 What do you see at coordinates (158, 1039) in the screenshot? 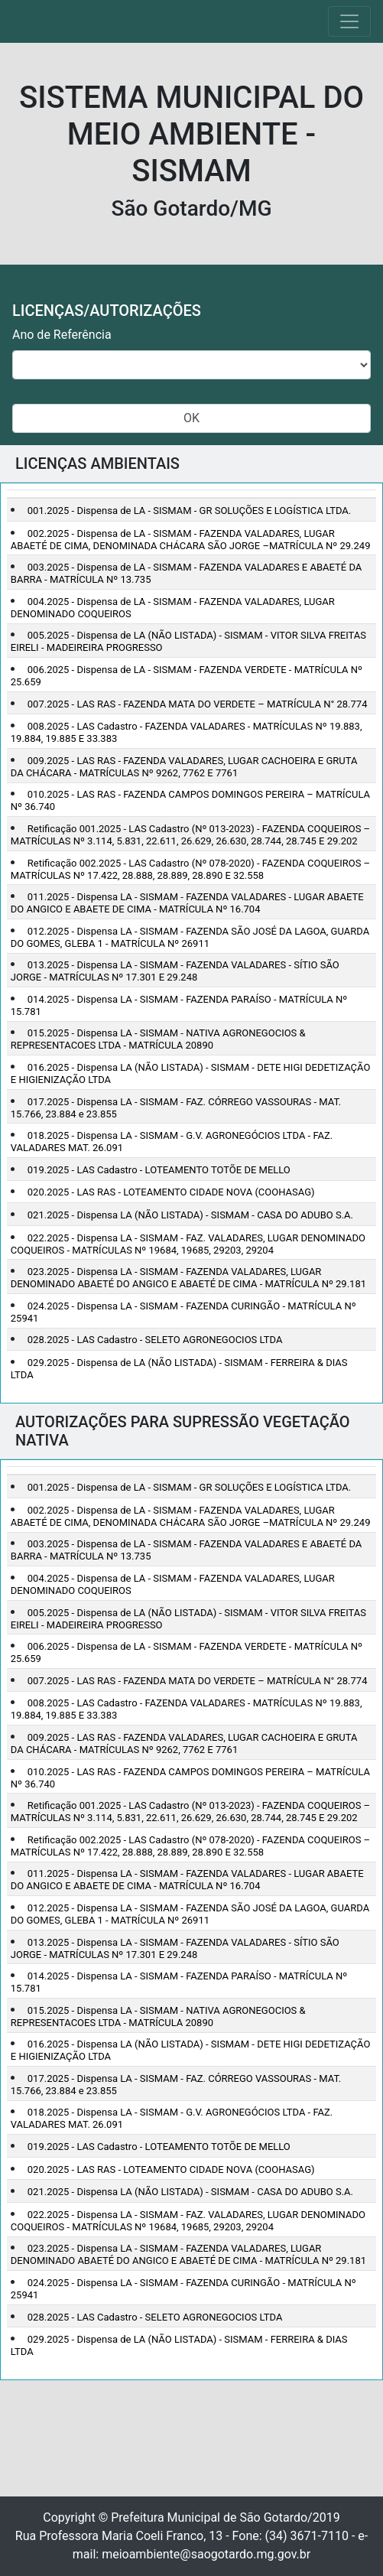
I see `015.2025 - Dispensa LA - SISMAM - NATIVA AGRONEGOCIOS & REPRESENTACOES LTDA - MATRÍCULA 20890` at bounding box center [158, 1039].